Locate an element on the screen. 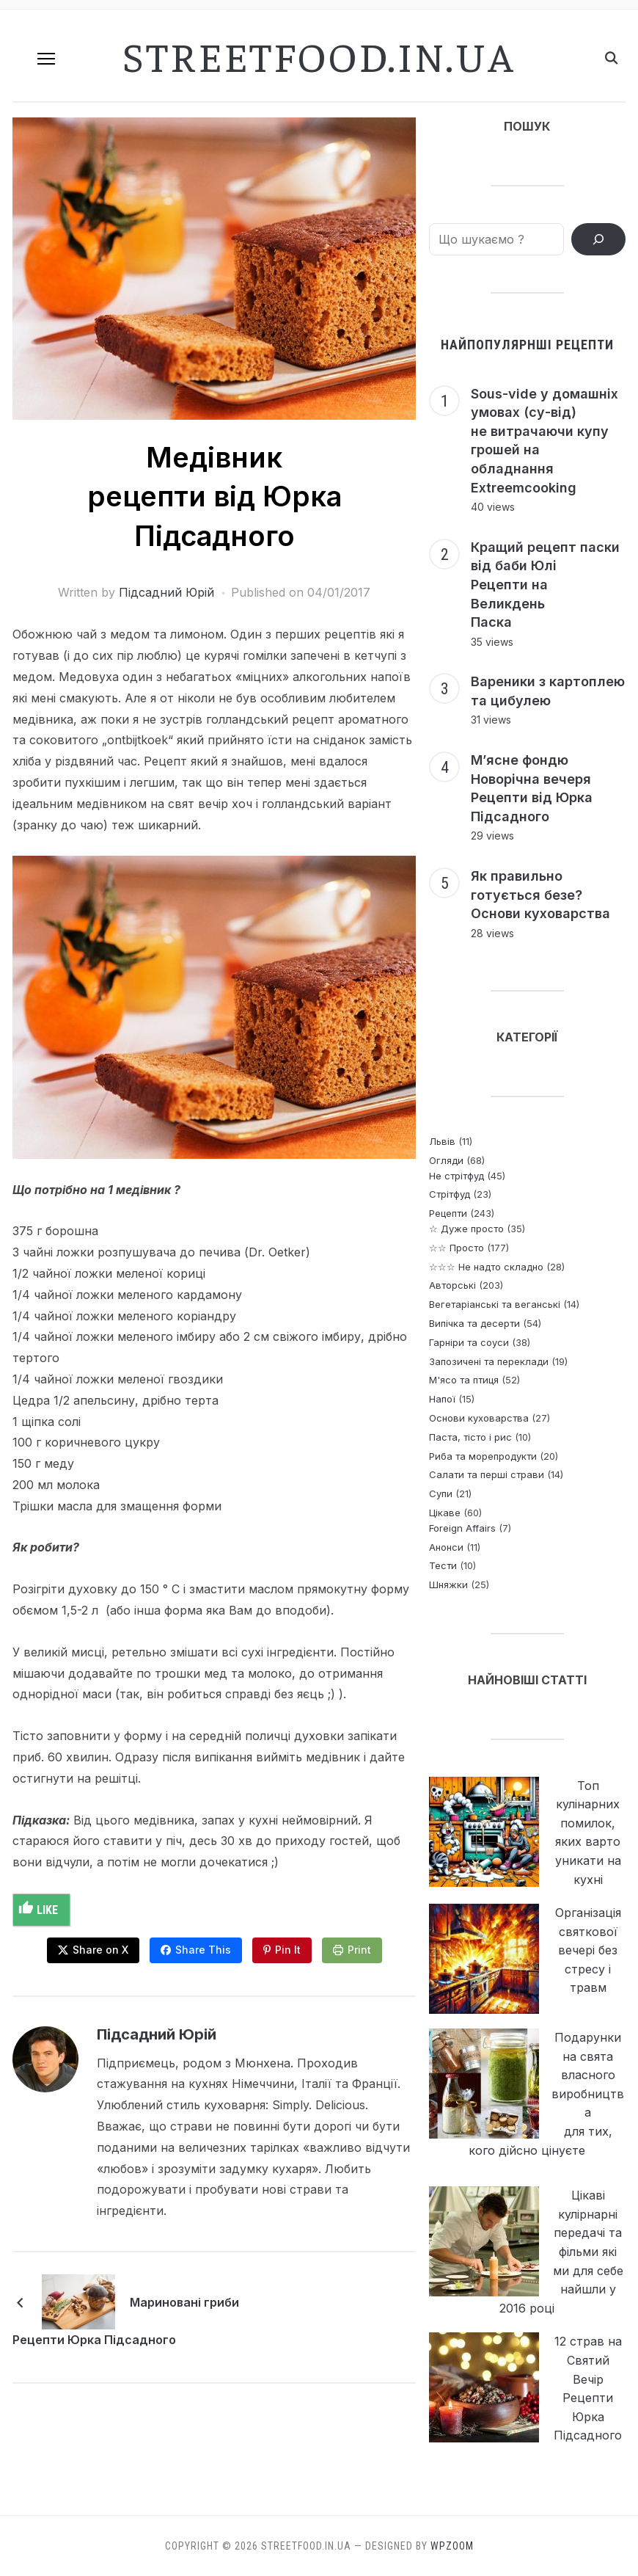  Супи is located at coordinates (440, 1493).